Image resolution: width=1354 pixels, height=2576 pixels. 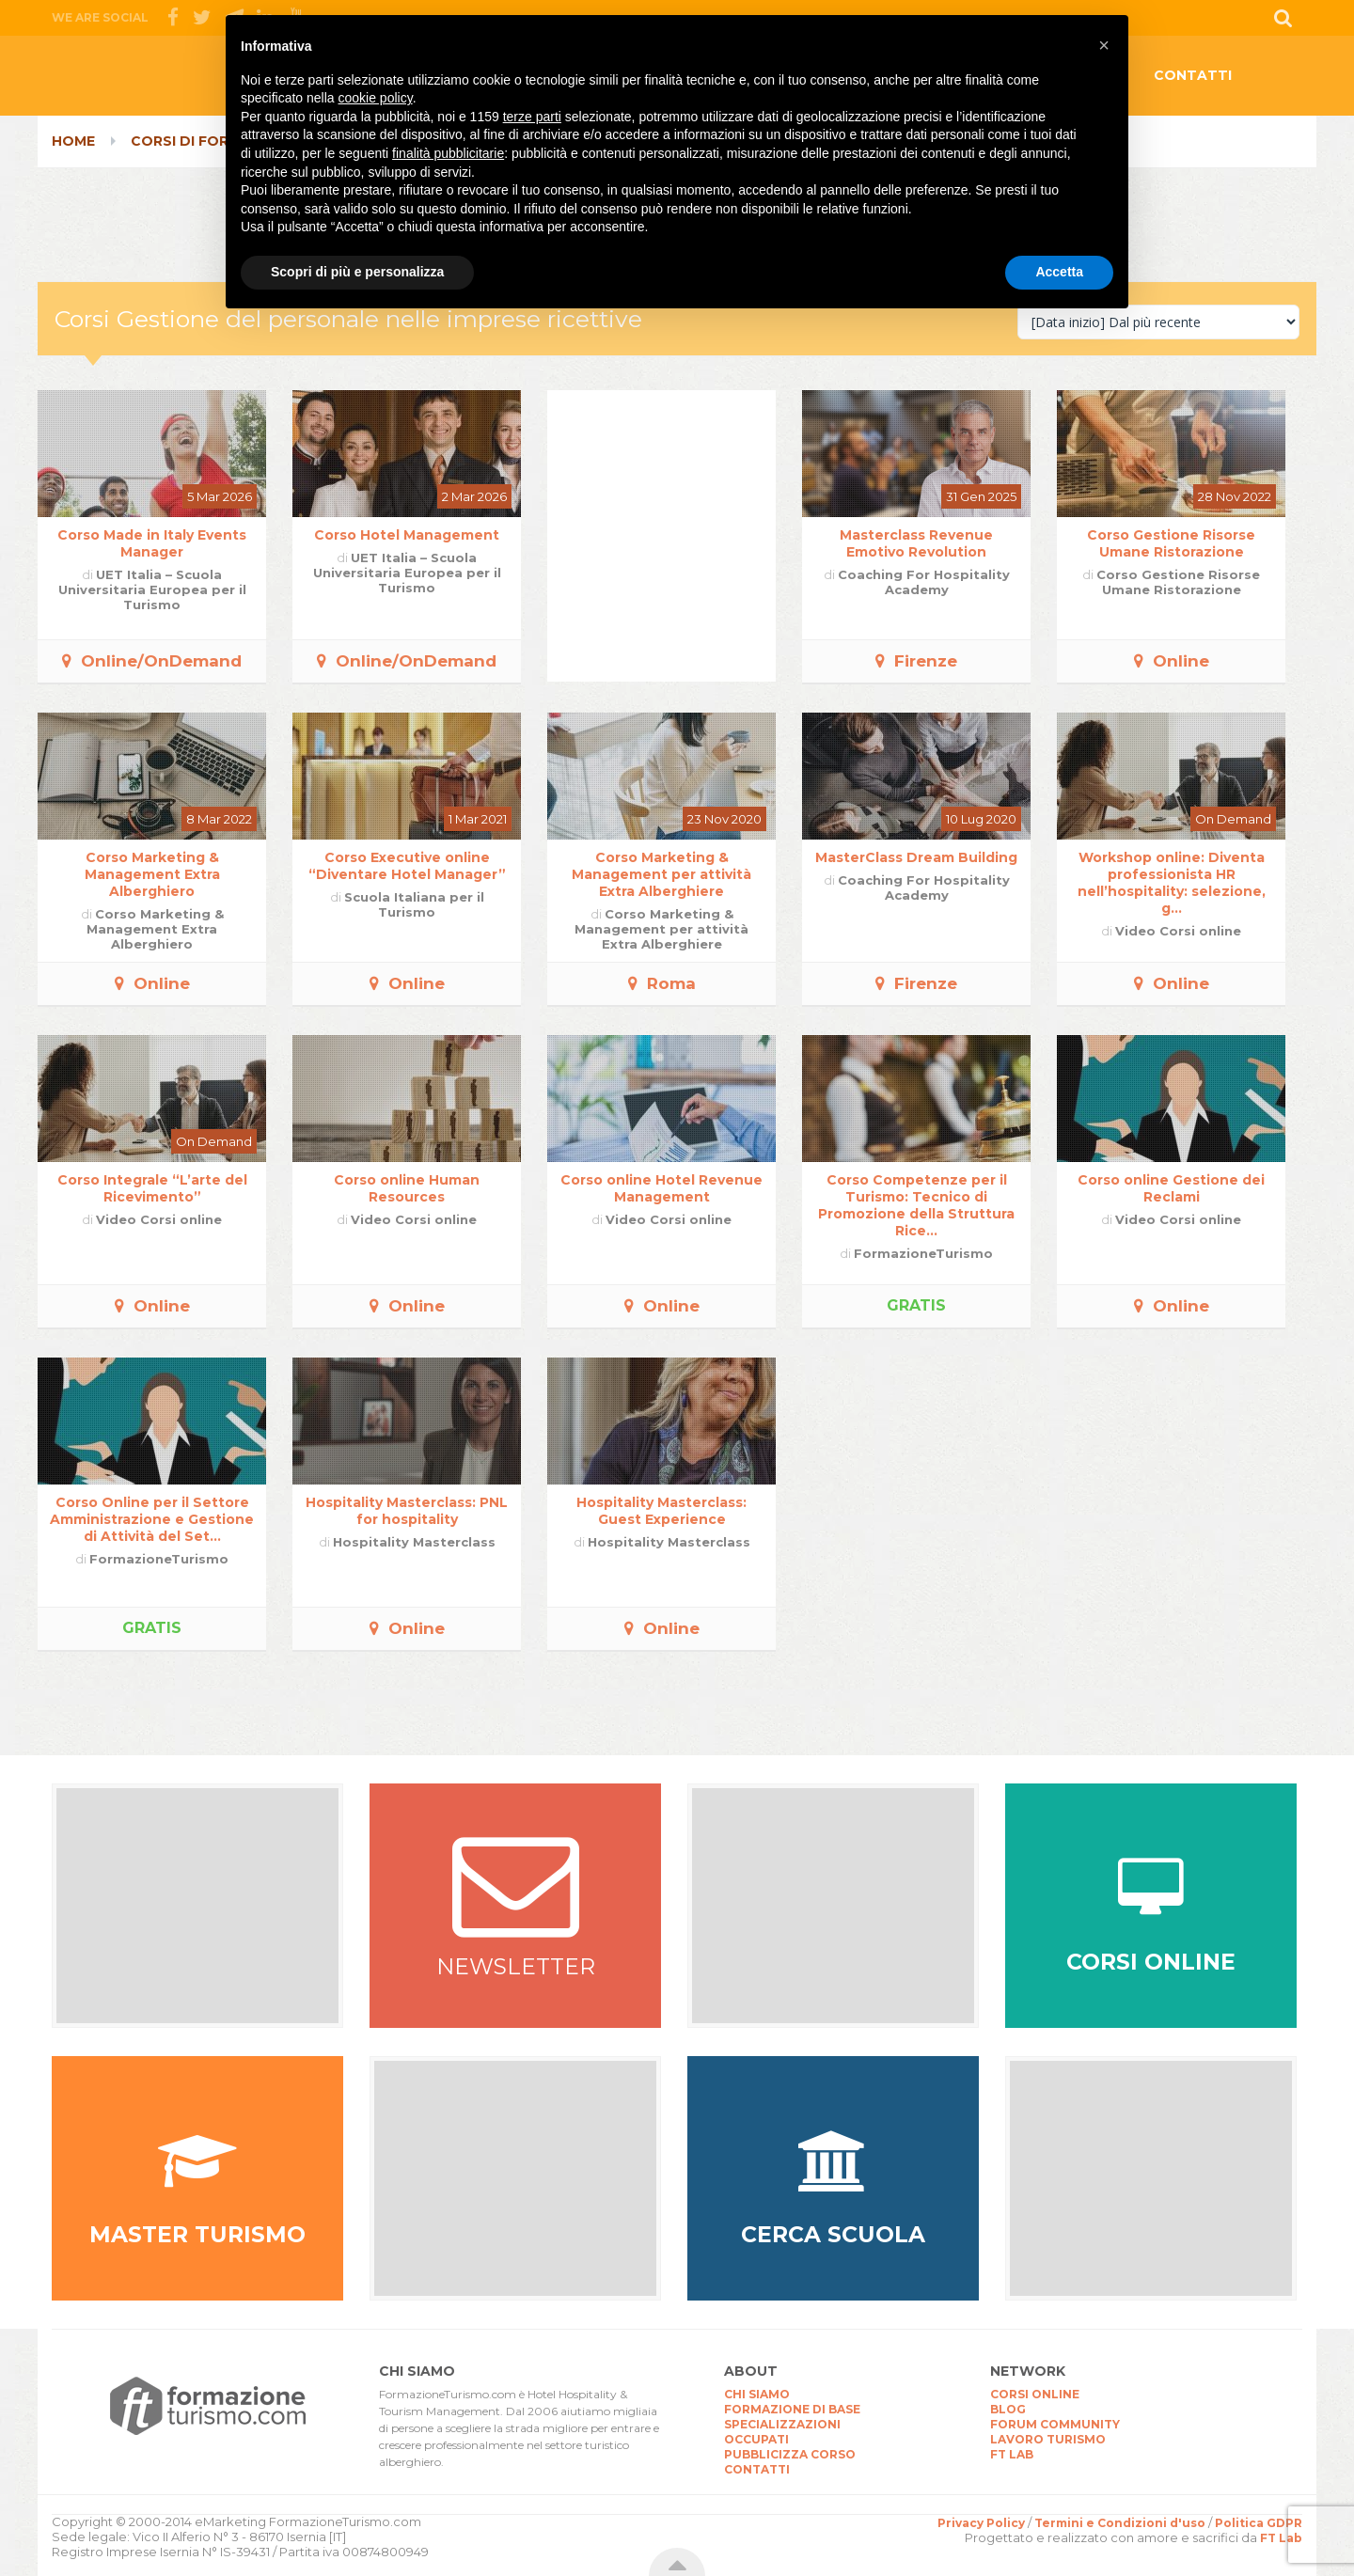 What do you see at coordinates (792, 2409) in the screenshot?
I see `FORMAZIONE DI BASE` at bounding box center [792, 2409].